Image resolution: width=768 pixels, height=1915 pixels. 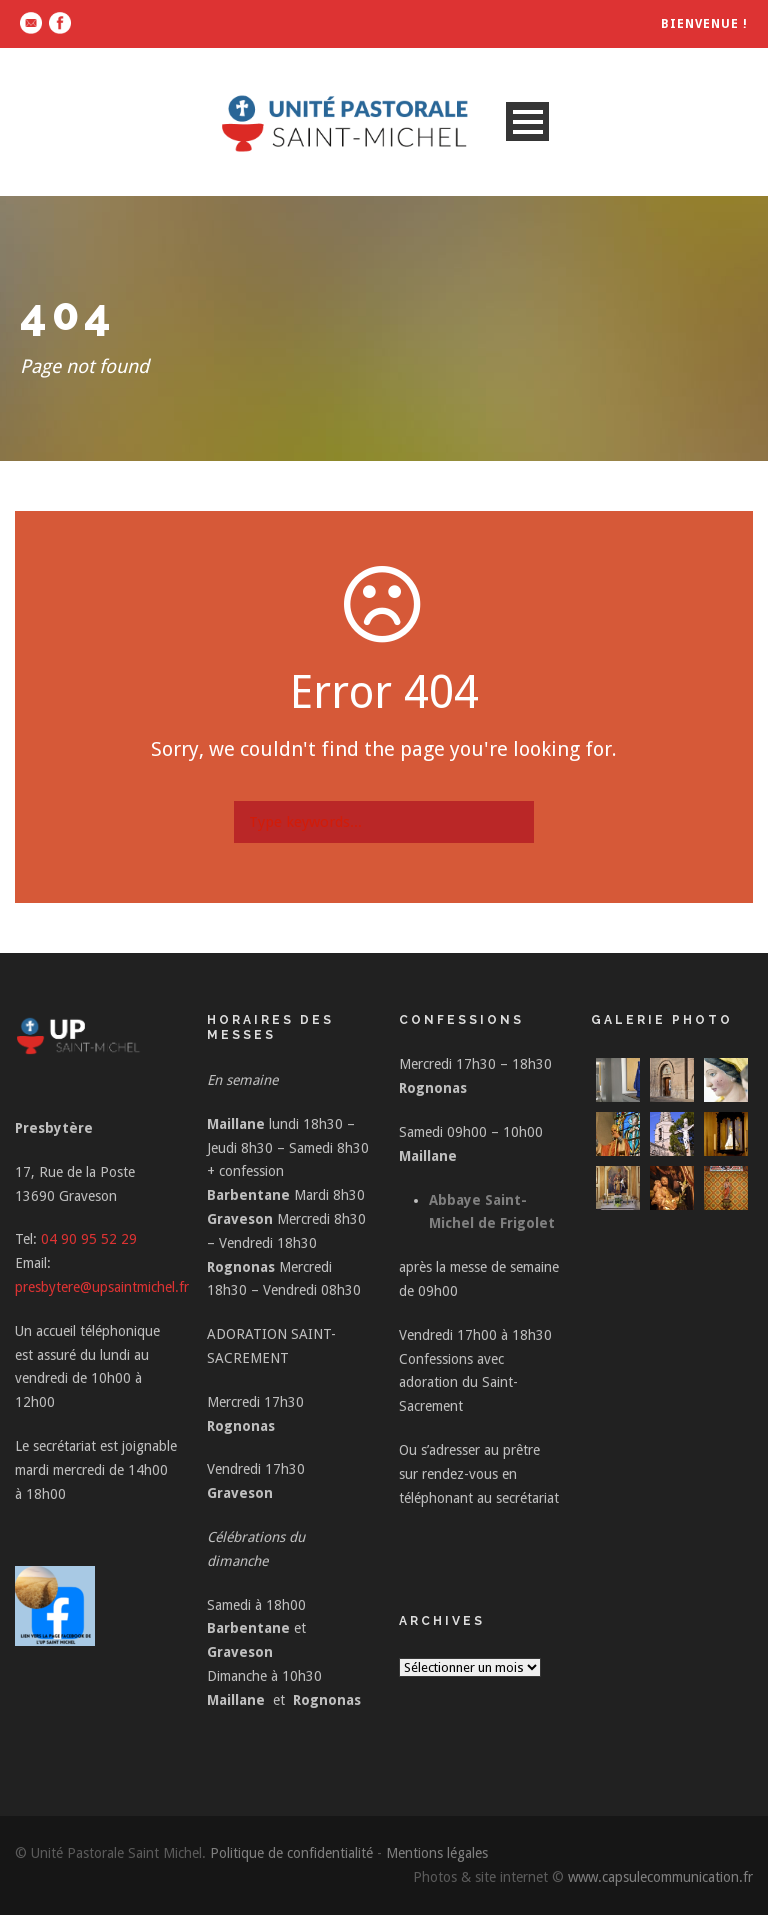 I want to click on Politique de confidentialité, so click(x=291, y=1853).